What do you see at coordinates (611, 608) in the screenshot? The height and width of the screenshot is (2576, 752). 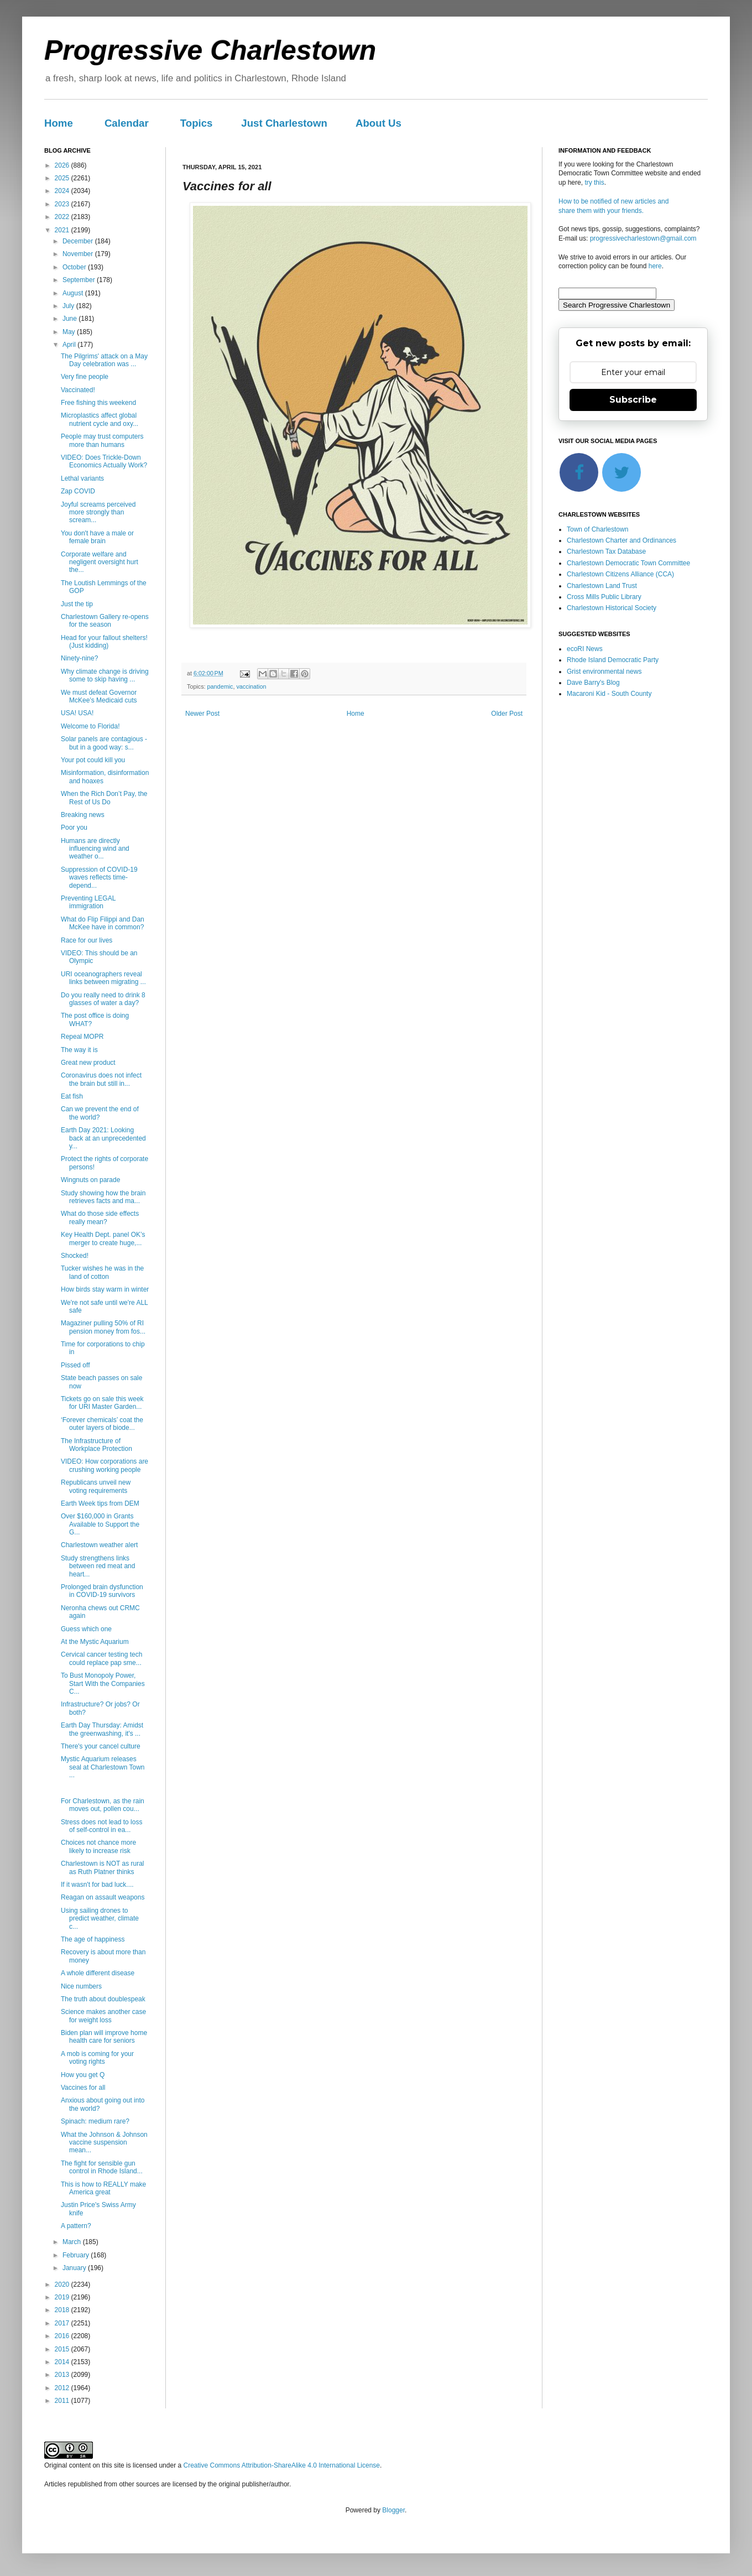 I see `Charlestown Historical Society` at bounding box center [611, 608].